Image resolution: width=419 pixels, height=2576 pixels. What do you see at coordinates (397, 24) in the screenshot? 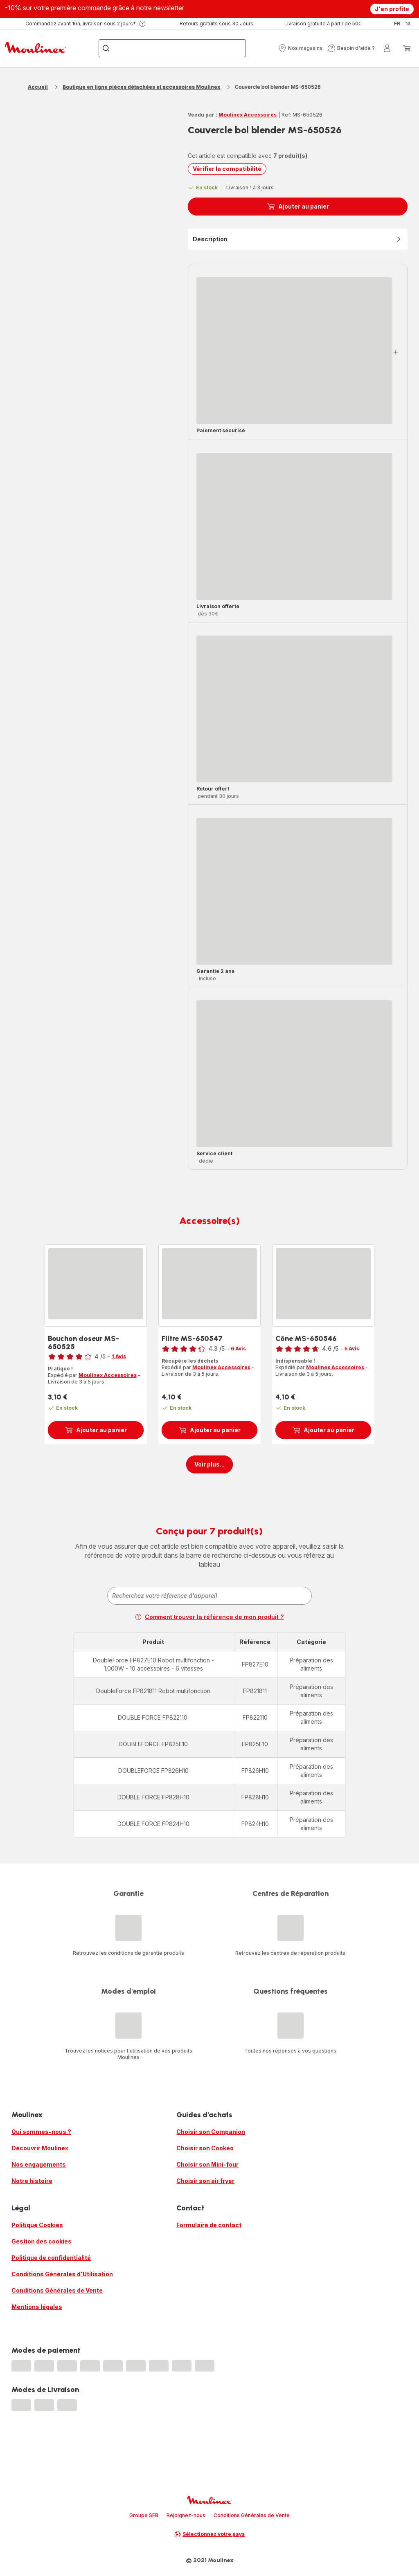
I see `fr [button]` at bounding box center [397, 24].